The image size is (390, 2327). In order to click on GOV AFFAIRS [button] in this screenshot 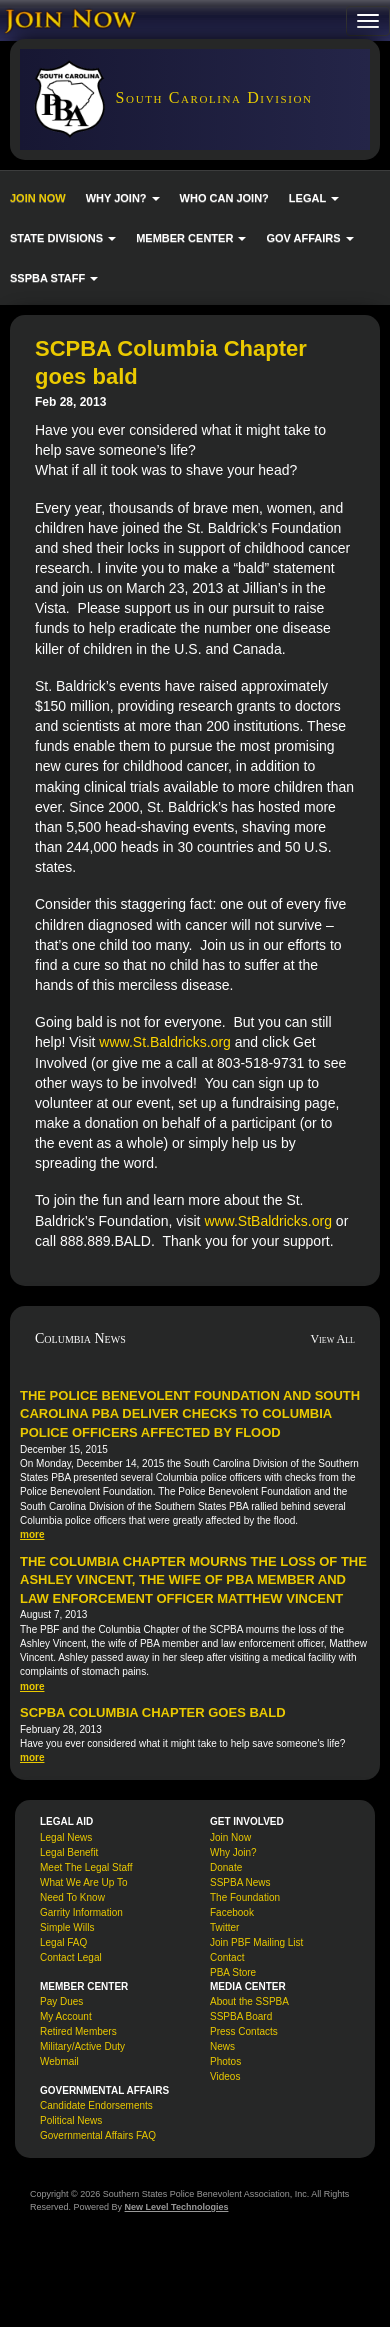, I will do `click(309, 238)`.